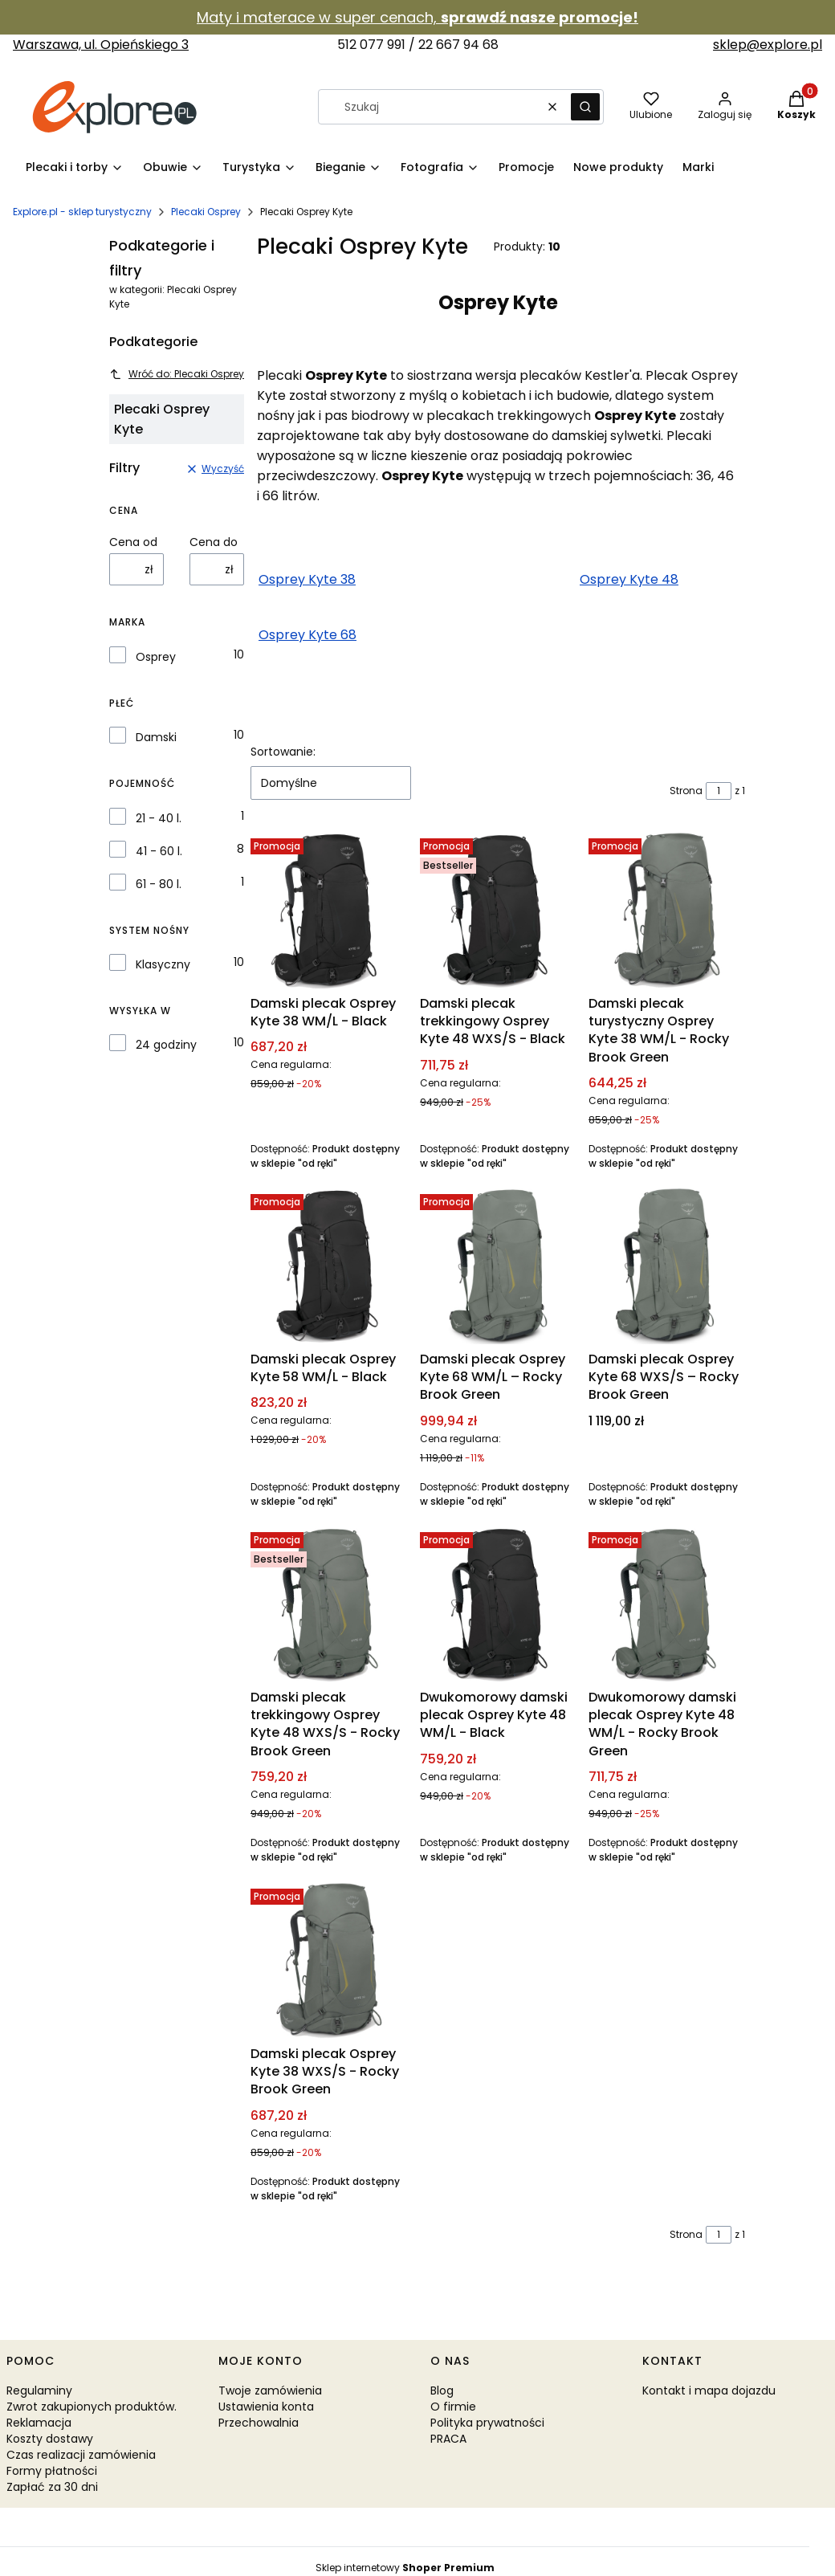 The image size is (835, 2576). Describe the element at coordinates (206, 211) in the screenshot. I see `Plecaki Osprey` at that location.